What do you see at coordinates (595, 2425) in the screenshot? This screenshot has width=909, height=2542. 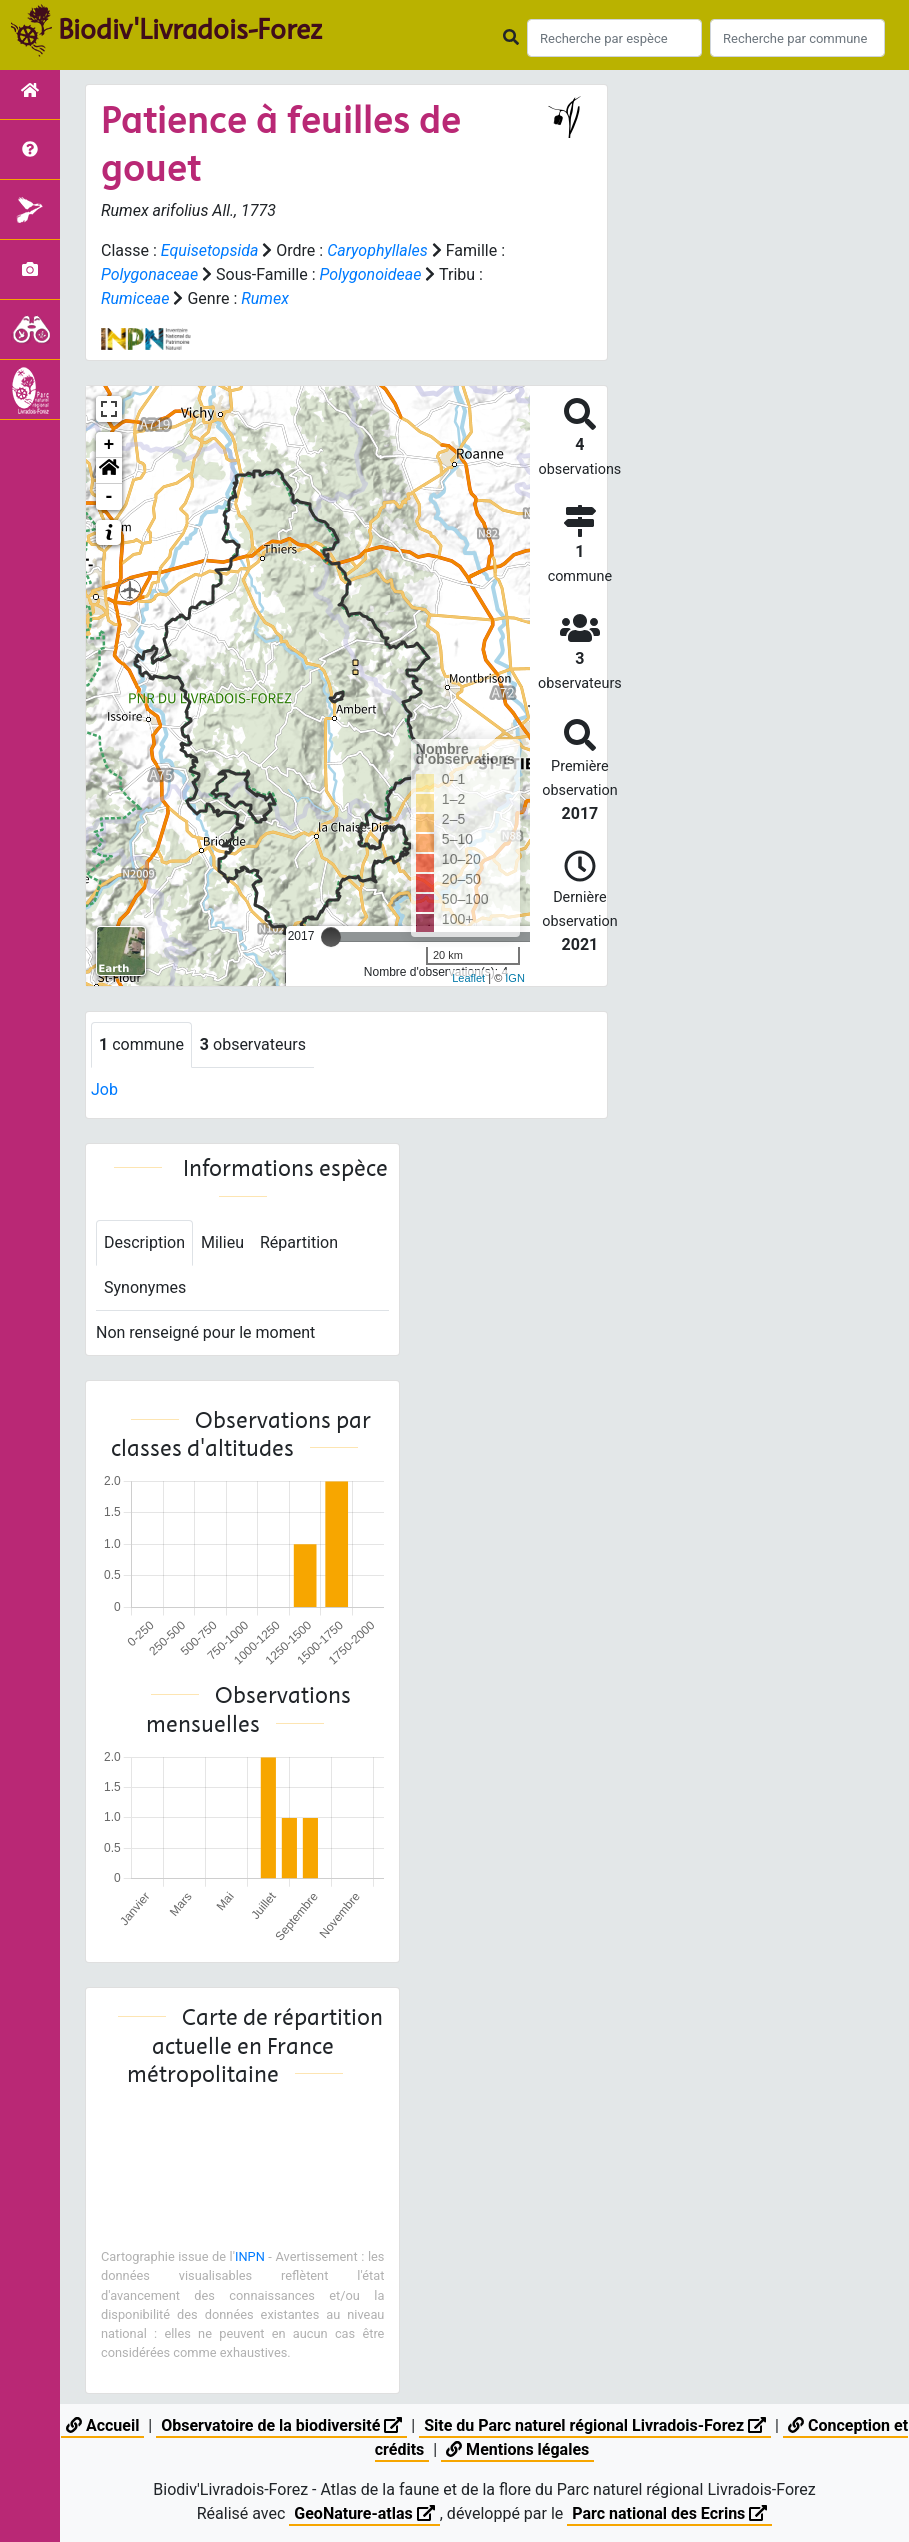 I see `Site du Parc naturel régional Livradois-Forez` at bounding box center [595, 2425].